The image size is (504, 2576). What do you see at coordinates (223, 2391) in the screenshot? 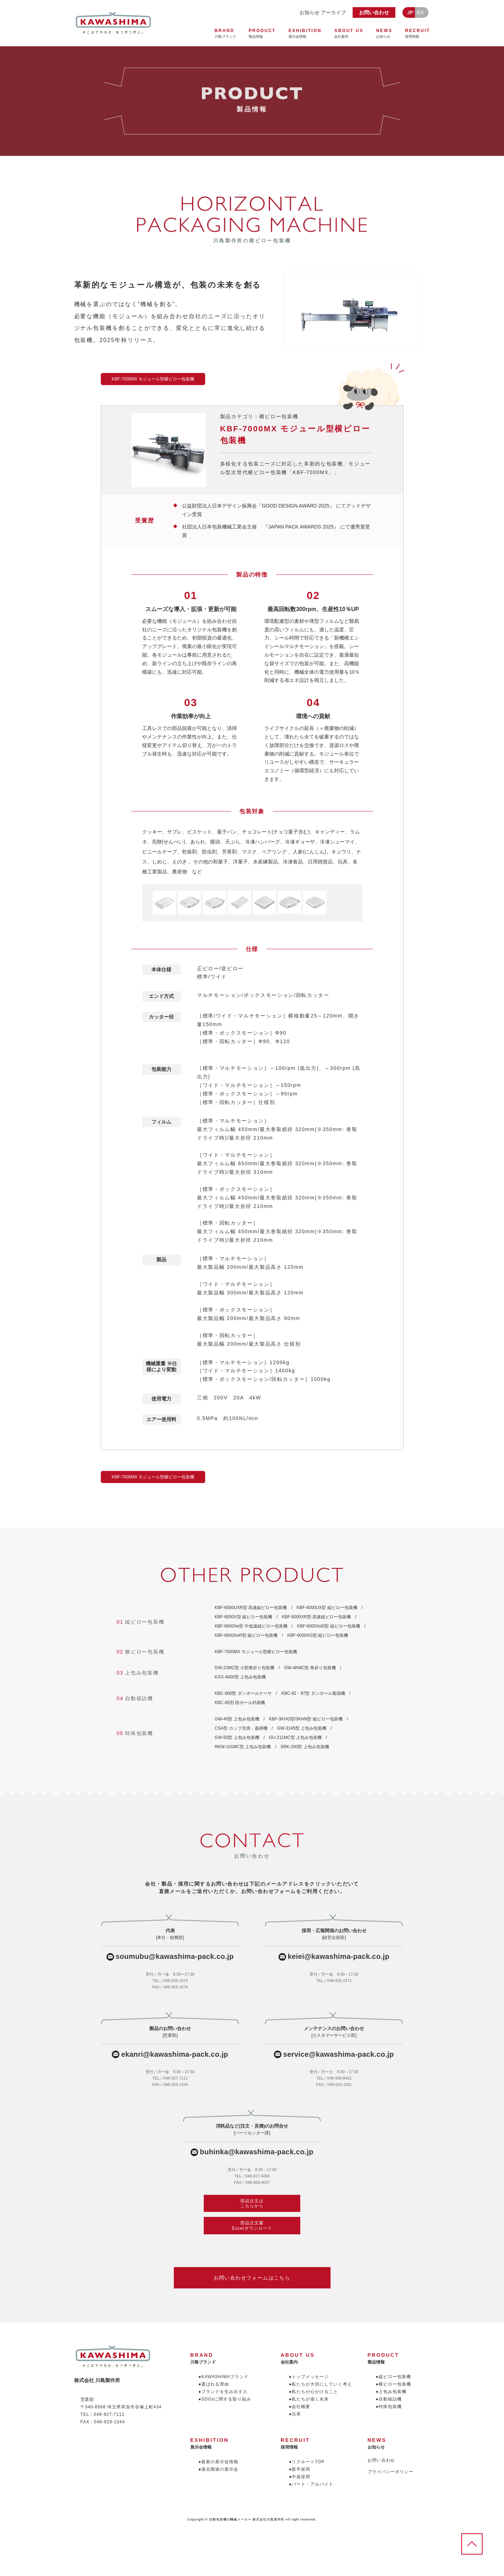
I see `●ブランドを生み出す人` at bounding box center [223, 2391].